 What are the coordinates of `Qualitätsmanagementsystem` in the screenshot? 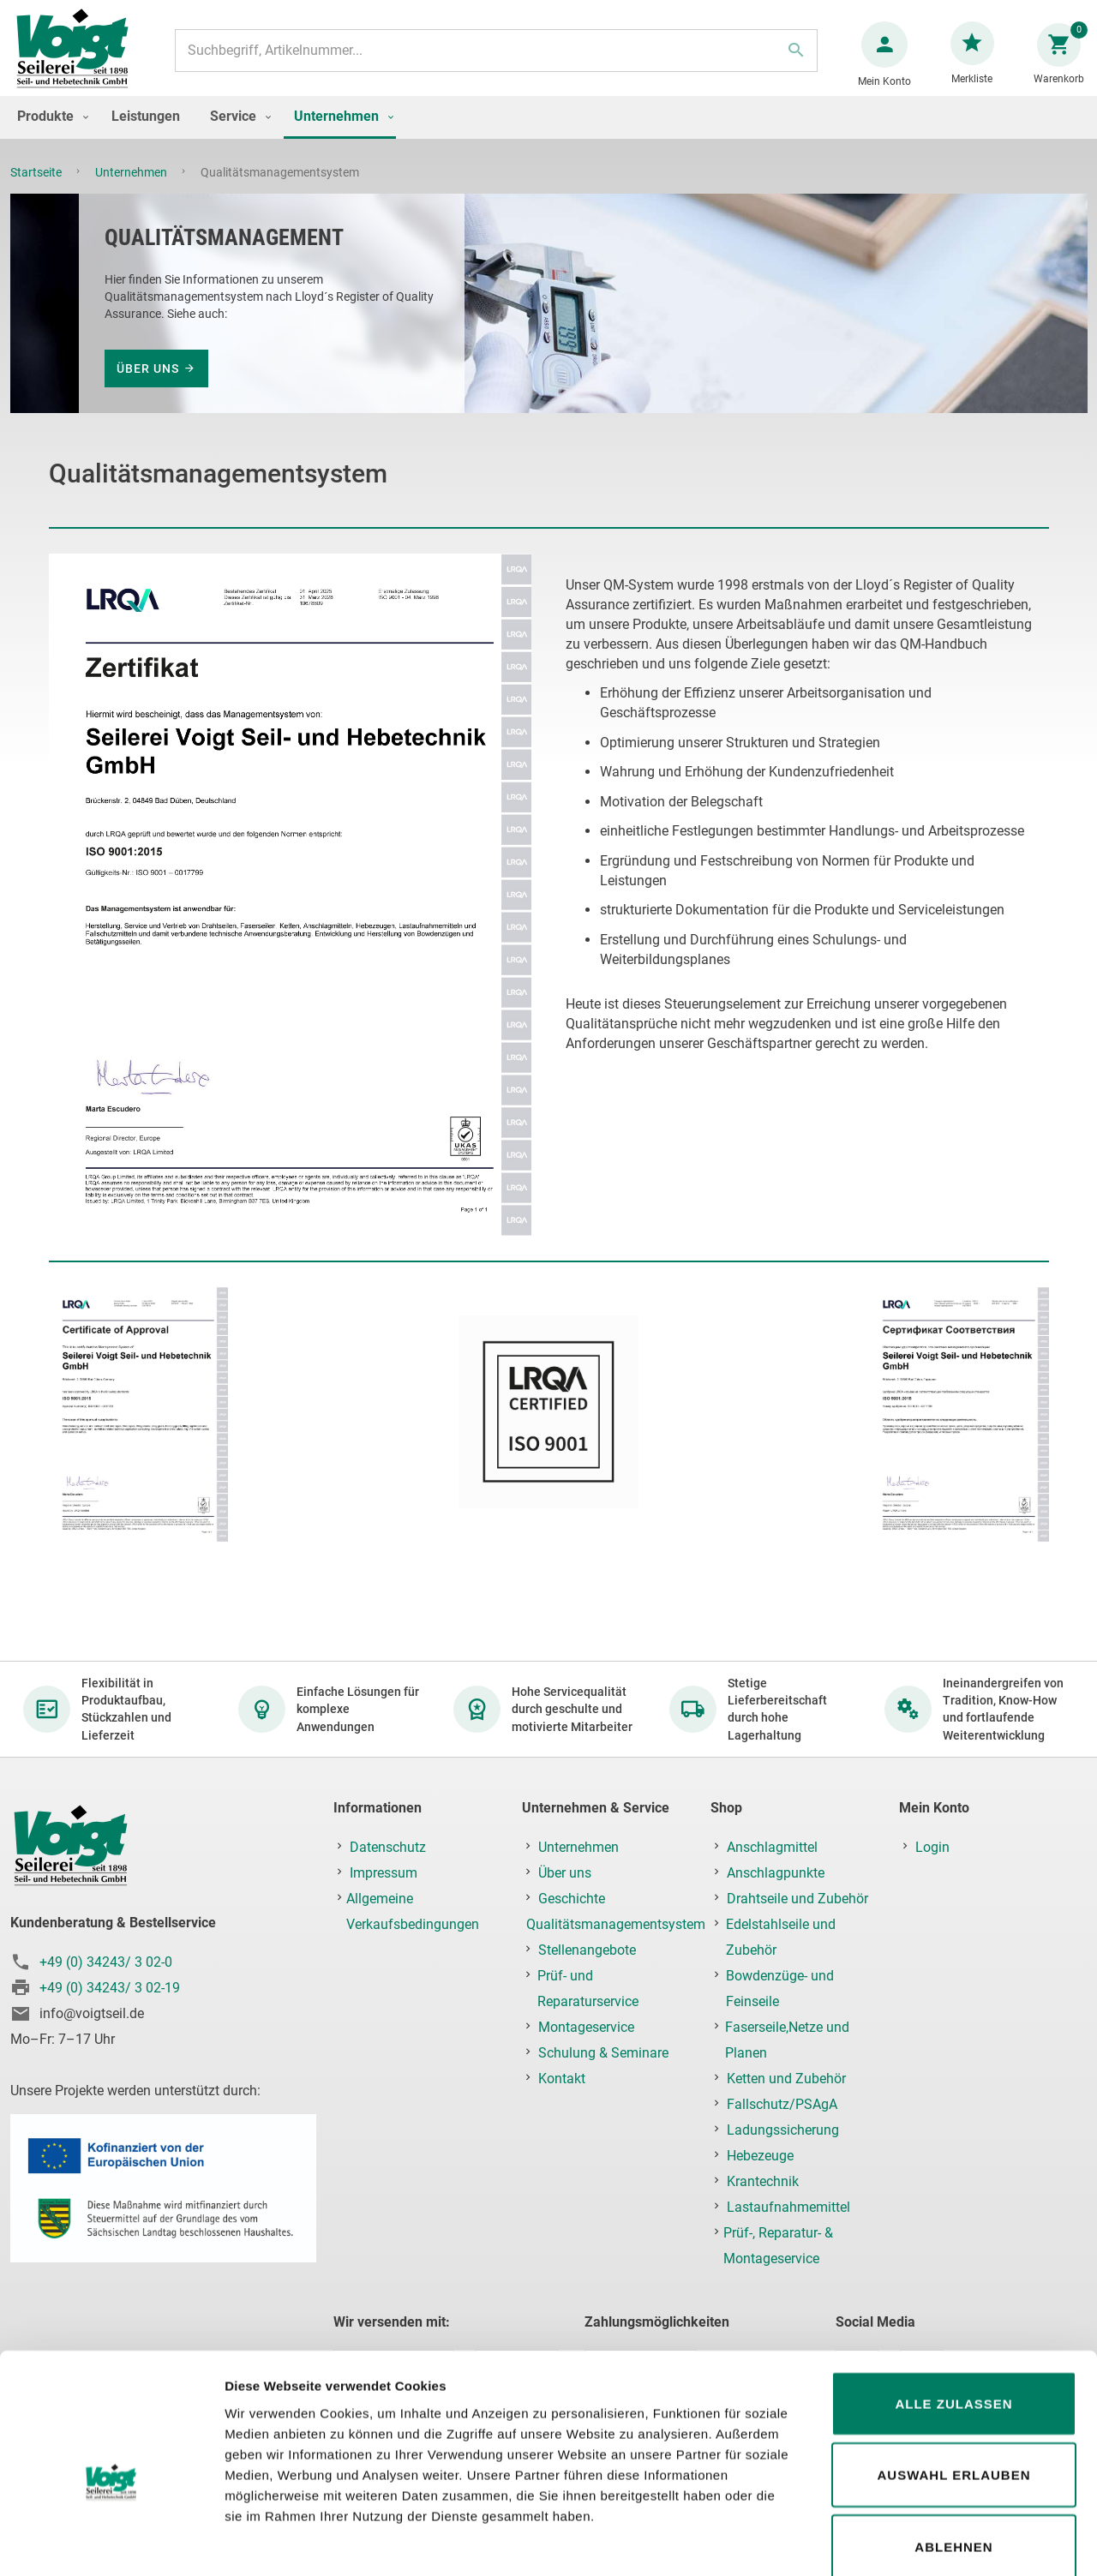 It's located at (615, 1925).